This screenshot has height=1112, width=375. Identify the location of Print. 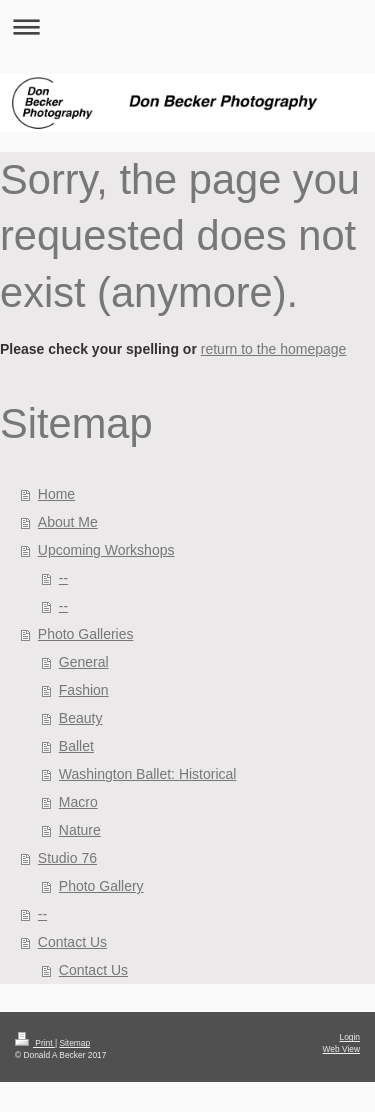
(35, 1043).